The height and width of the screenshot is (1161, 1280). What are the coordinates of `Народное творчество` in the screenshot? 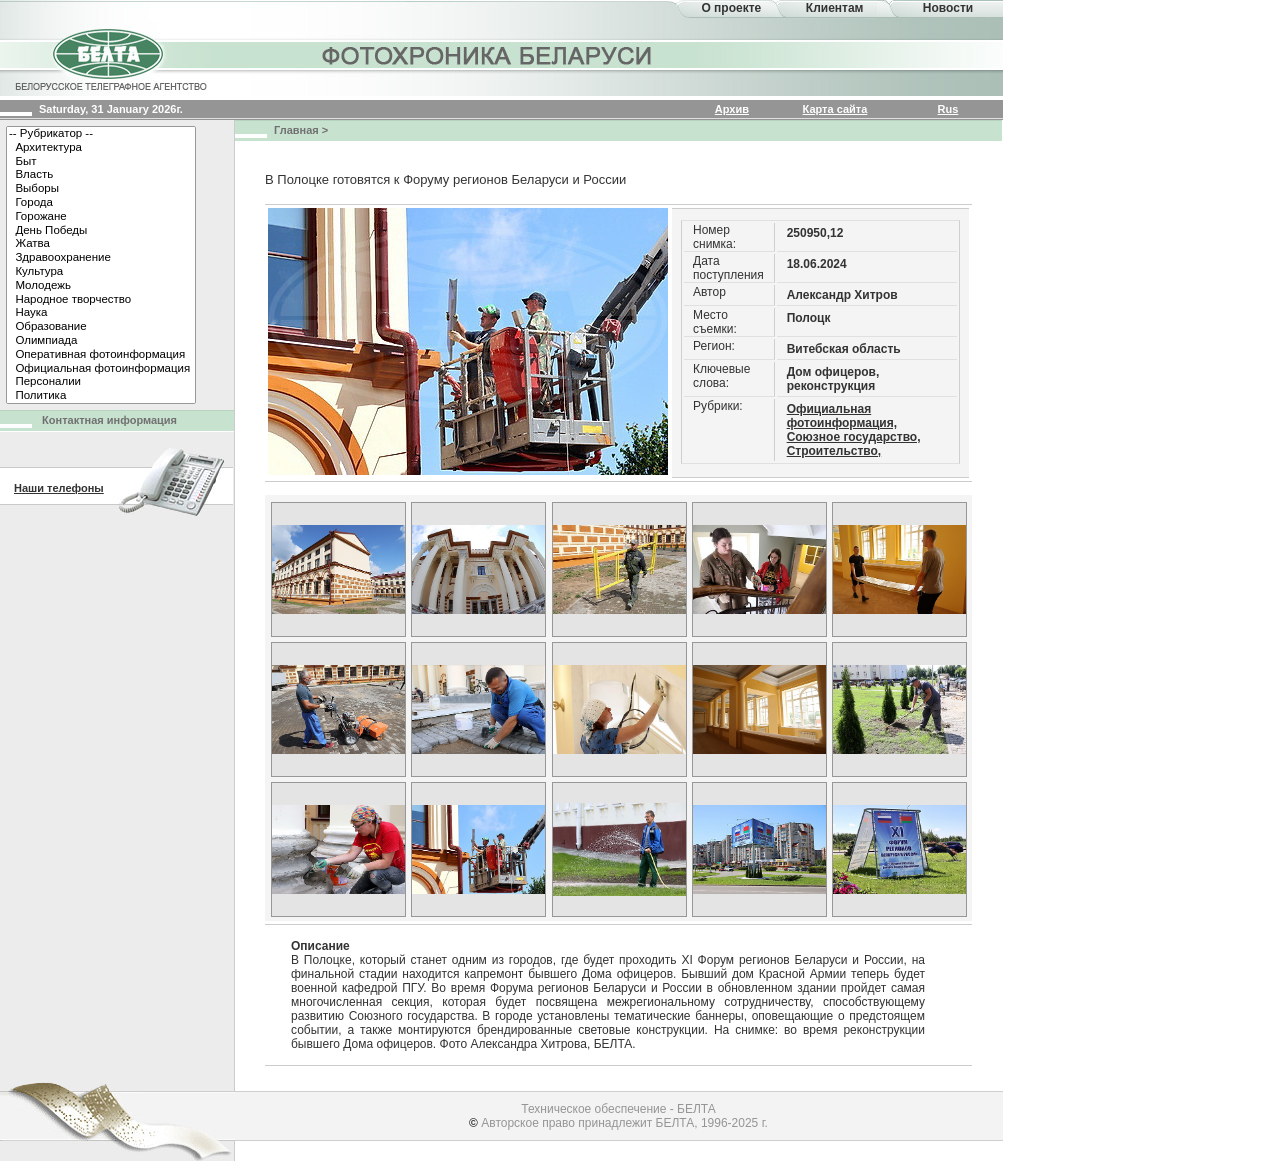 It's located at (101, 300).